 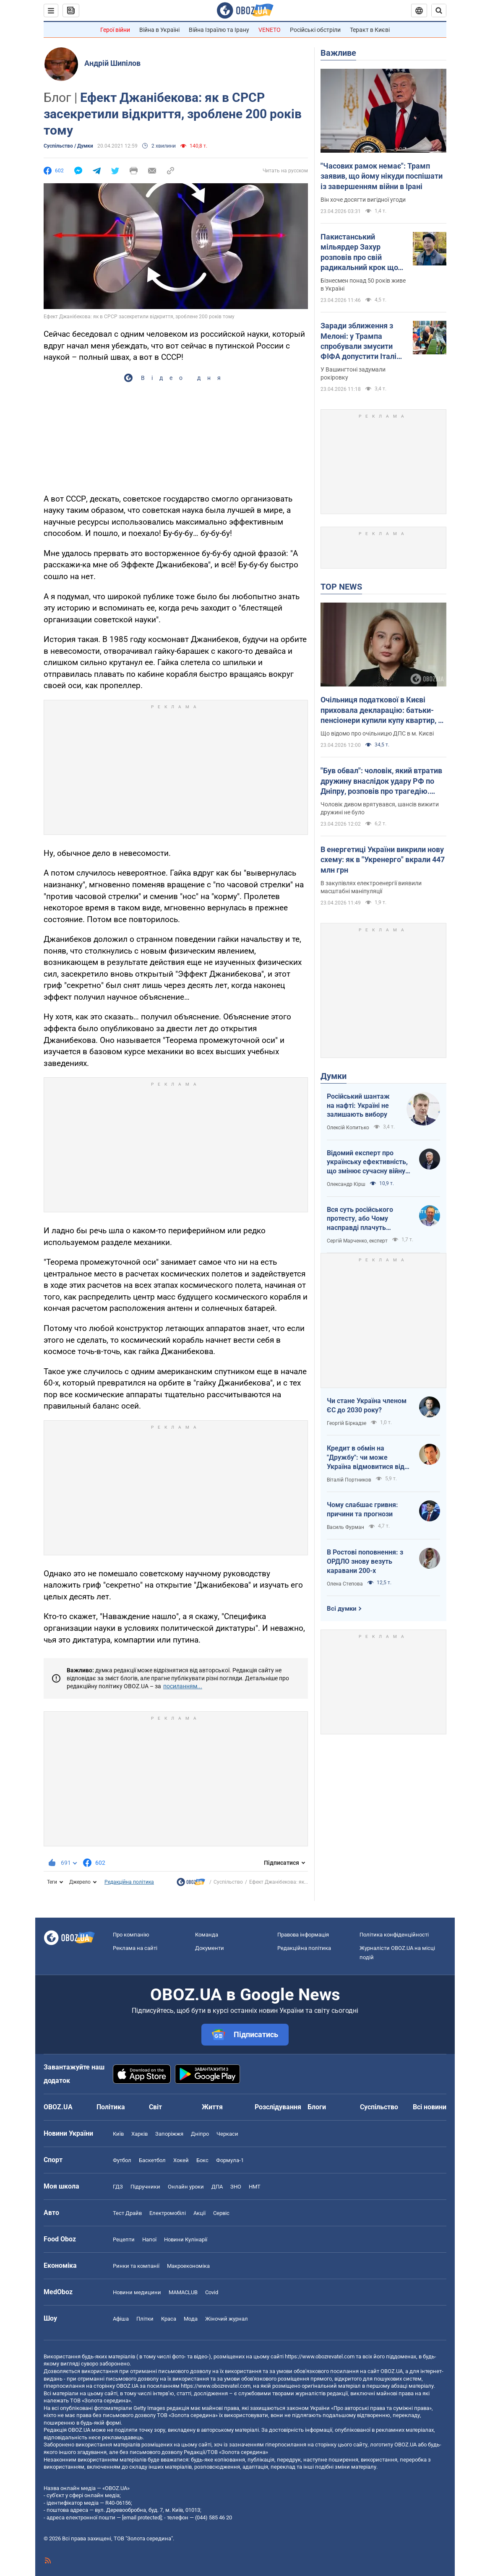 What do you see at coordinates (206, 1934) in the screenshot?
I see `Команда` at bounding box center [206, 1934].